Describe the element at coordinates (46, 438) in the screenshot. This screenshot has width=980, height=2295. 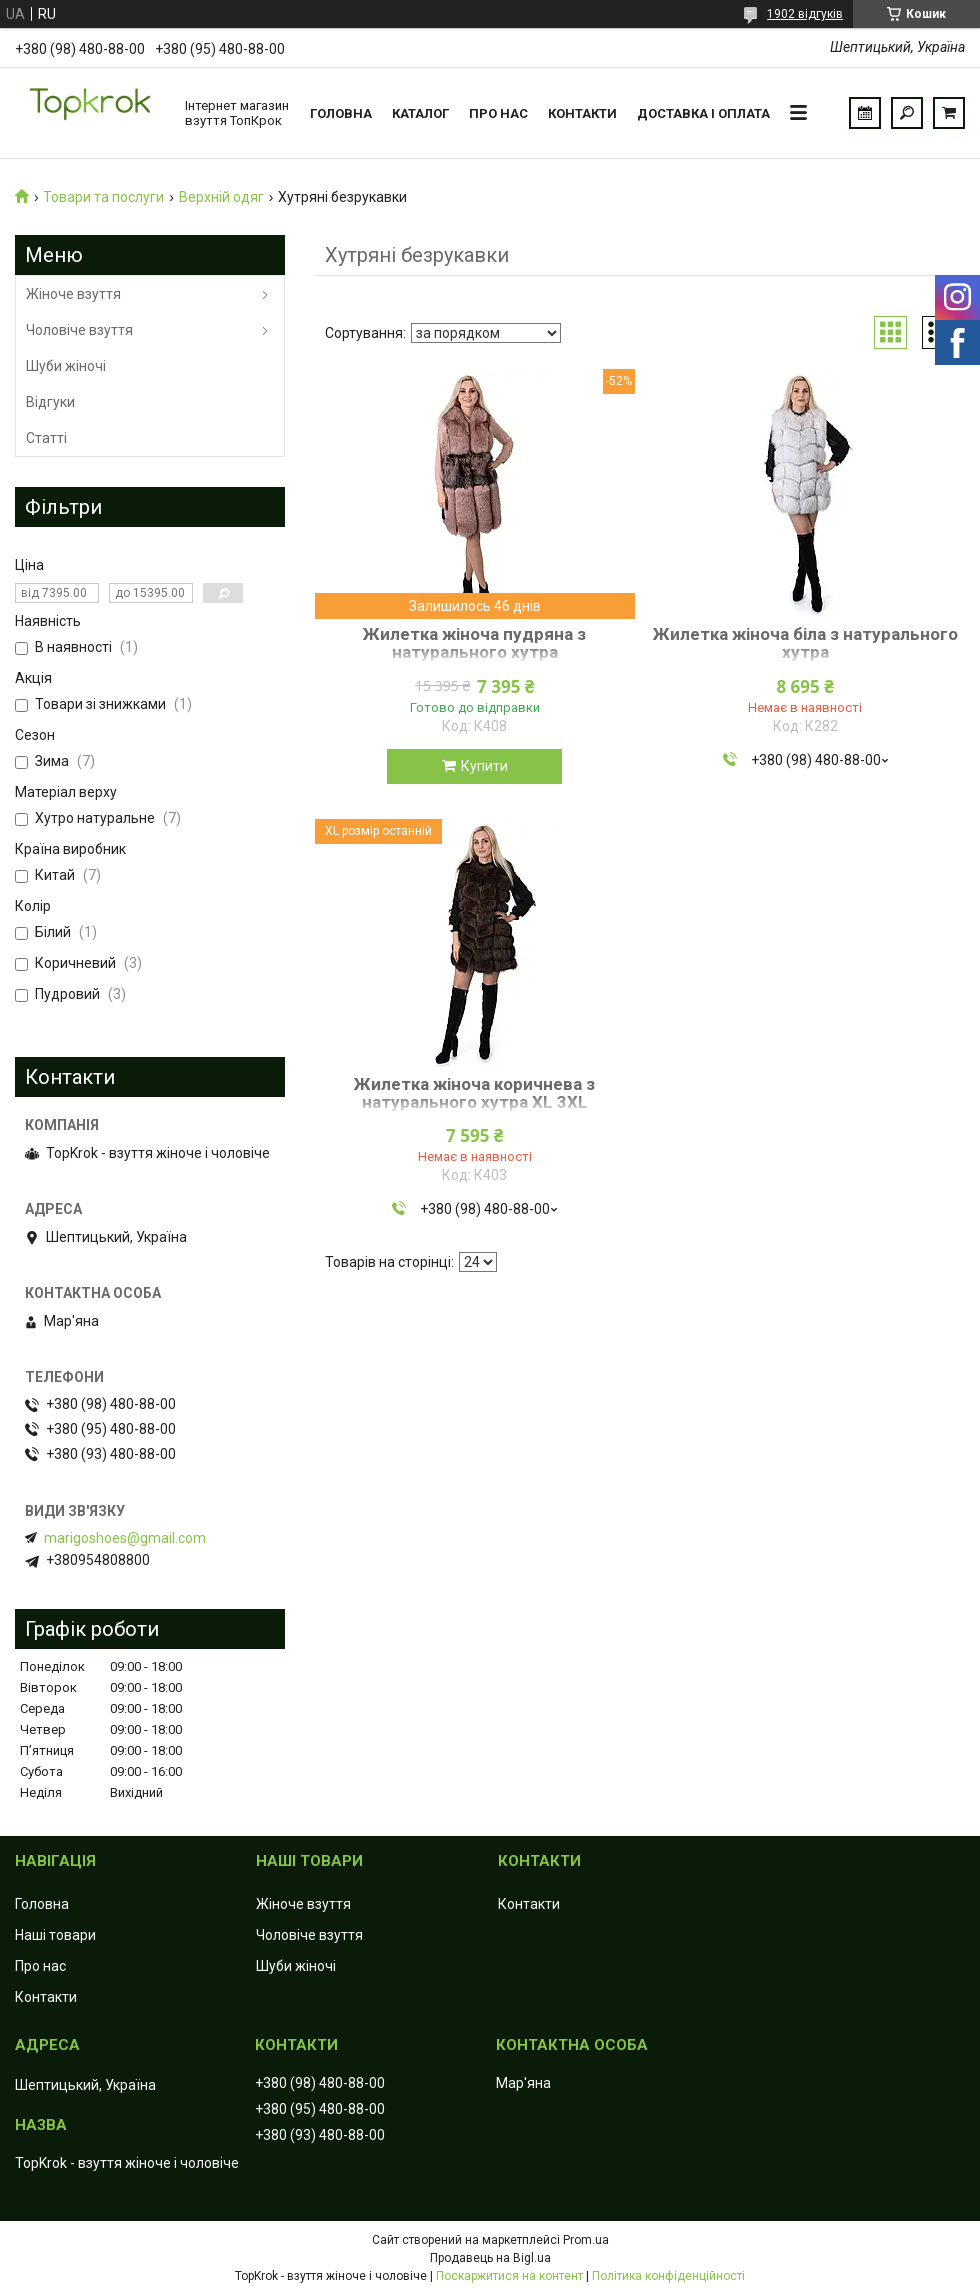
I see `Статті` at that location.